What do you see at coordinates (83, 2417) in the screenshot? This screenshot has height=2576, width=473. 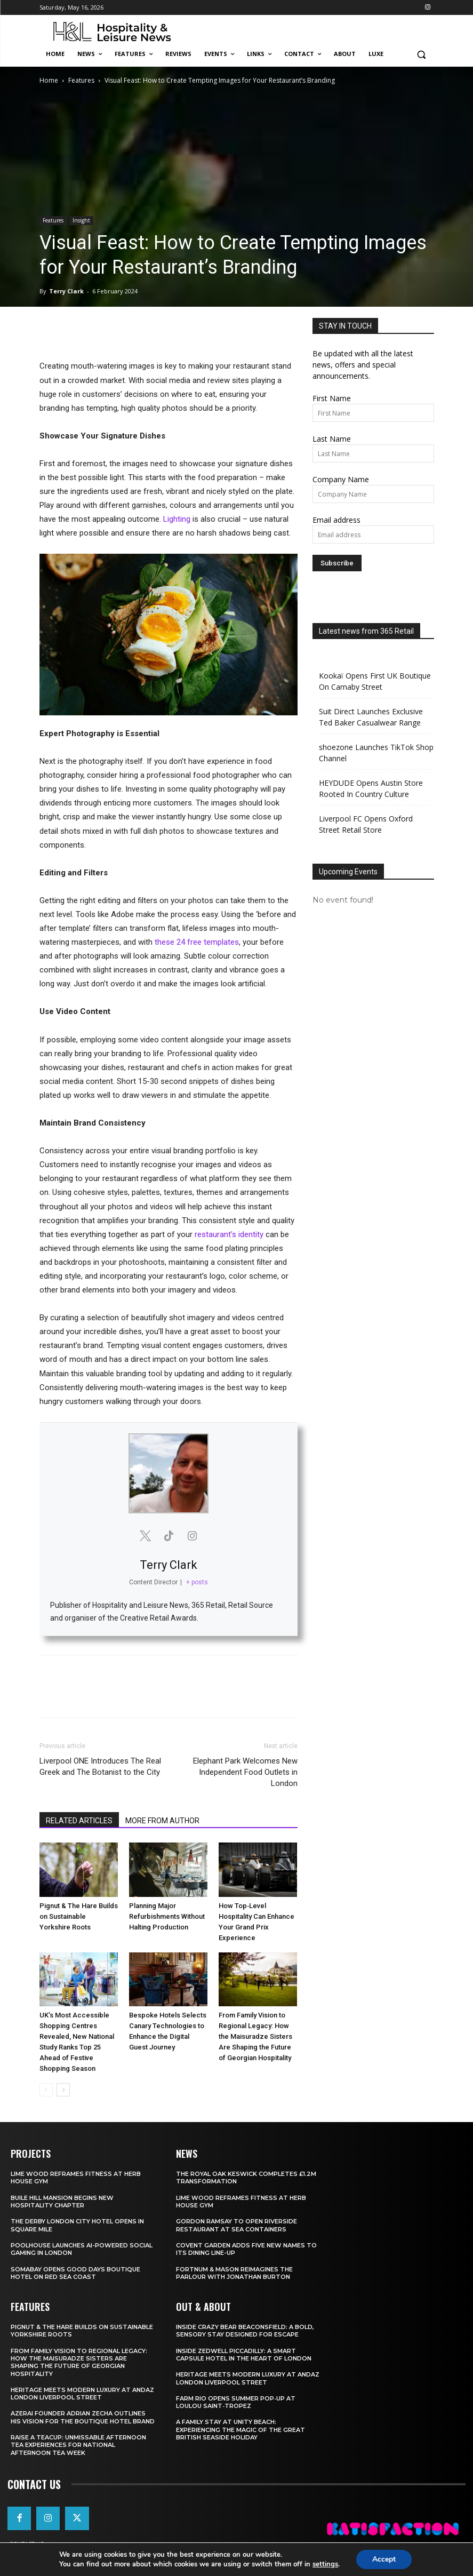 I see `Azerai Founder Adrian Zecha Outlines His Vision for the Boutique Hotel Brand` at bounding box center [83, 2417].